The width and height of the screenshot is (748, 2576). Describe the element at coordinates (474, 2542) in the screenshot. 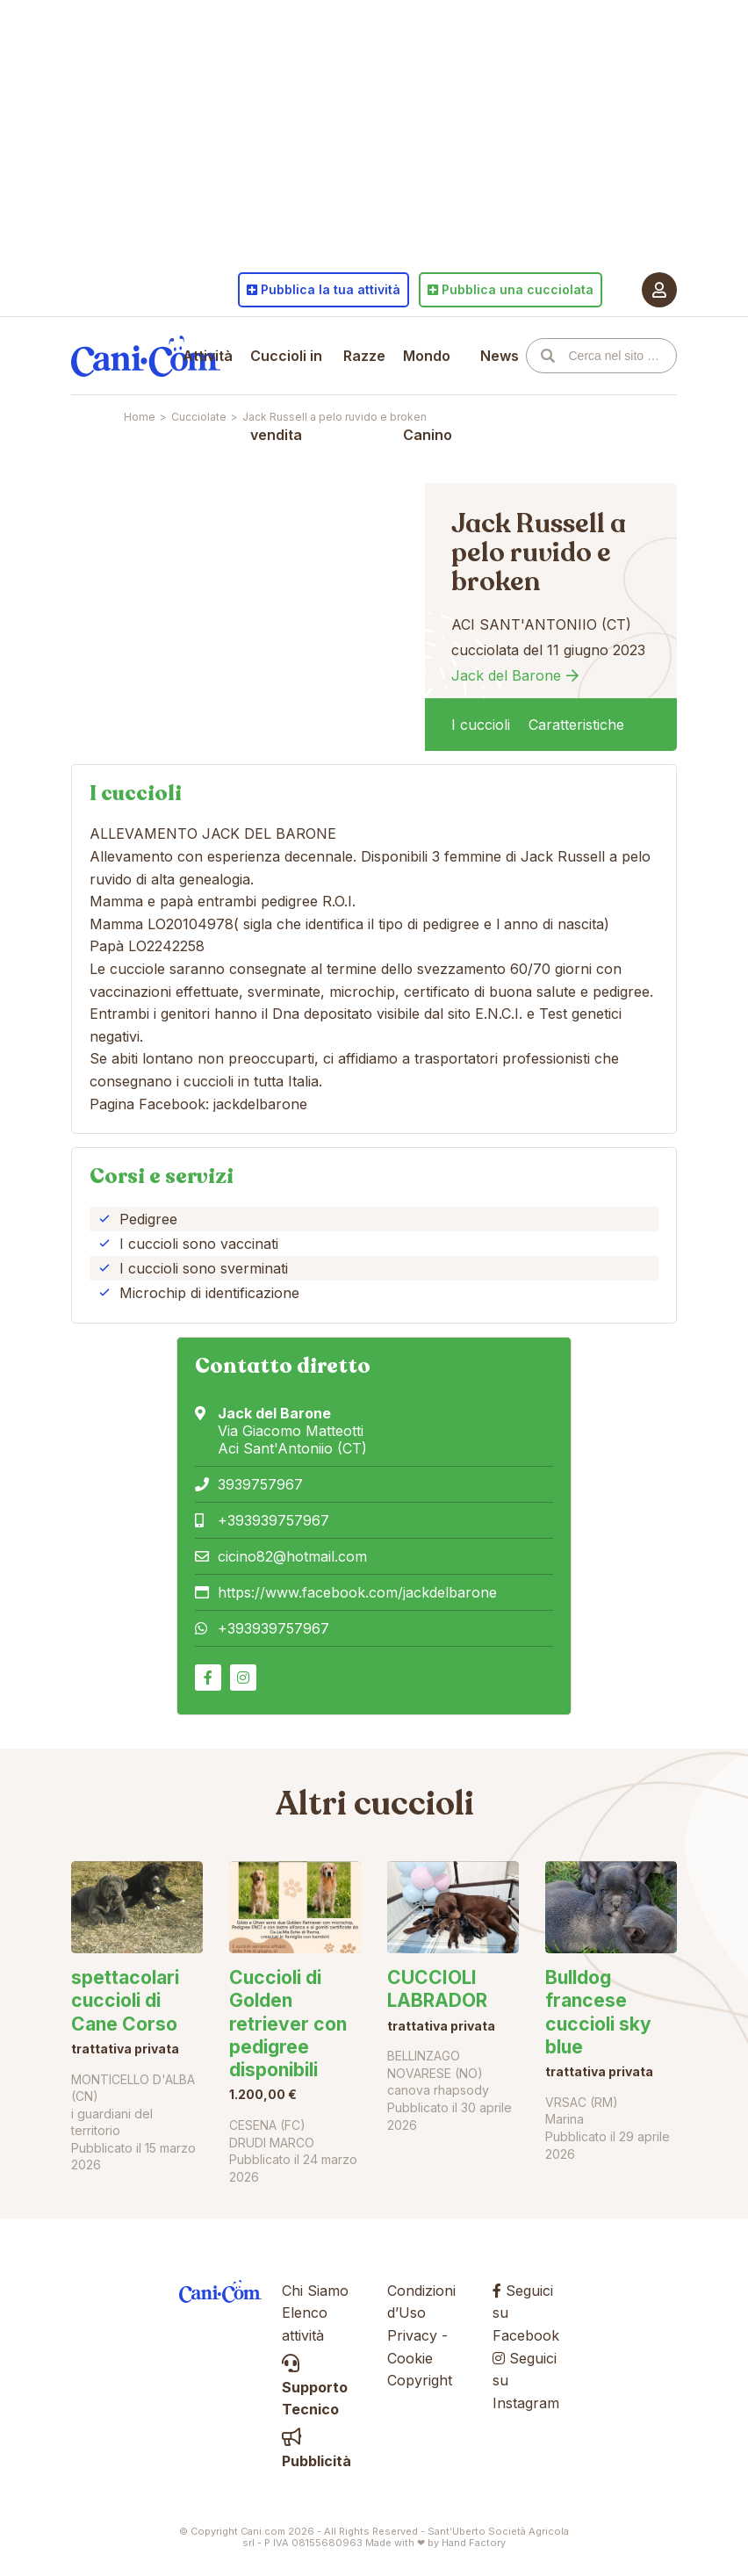

I see `Hand Factory` at that location.